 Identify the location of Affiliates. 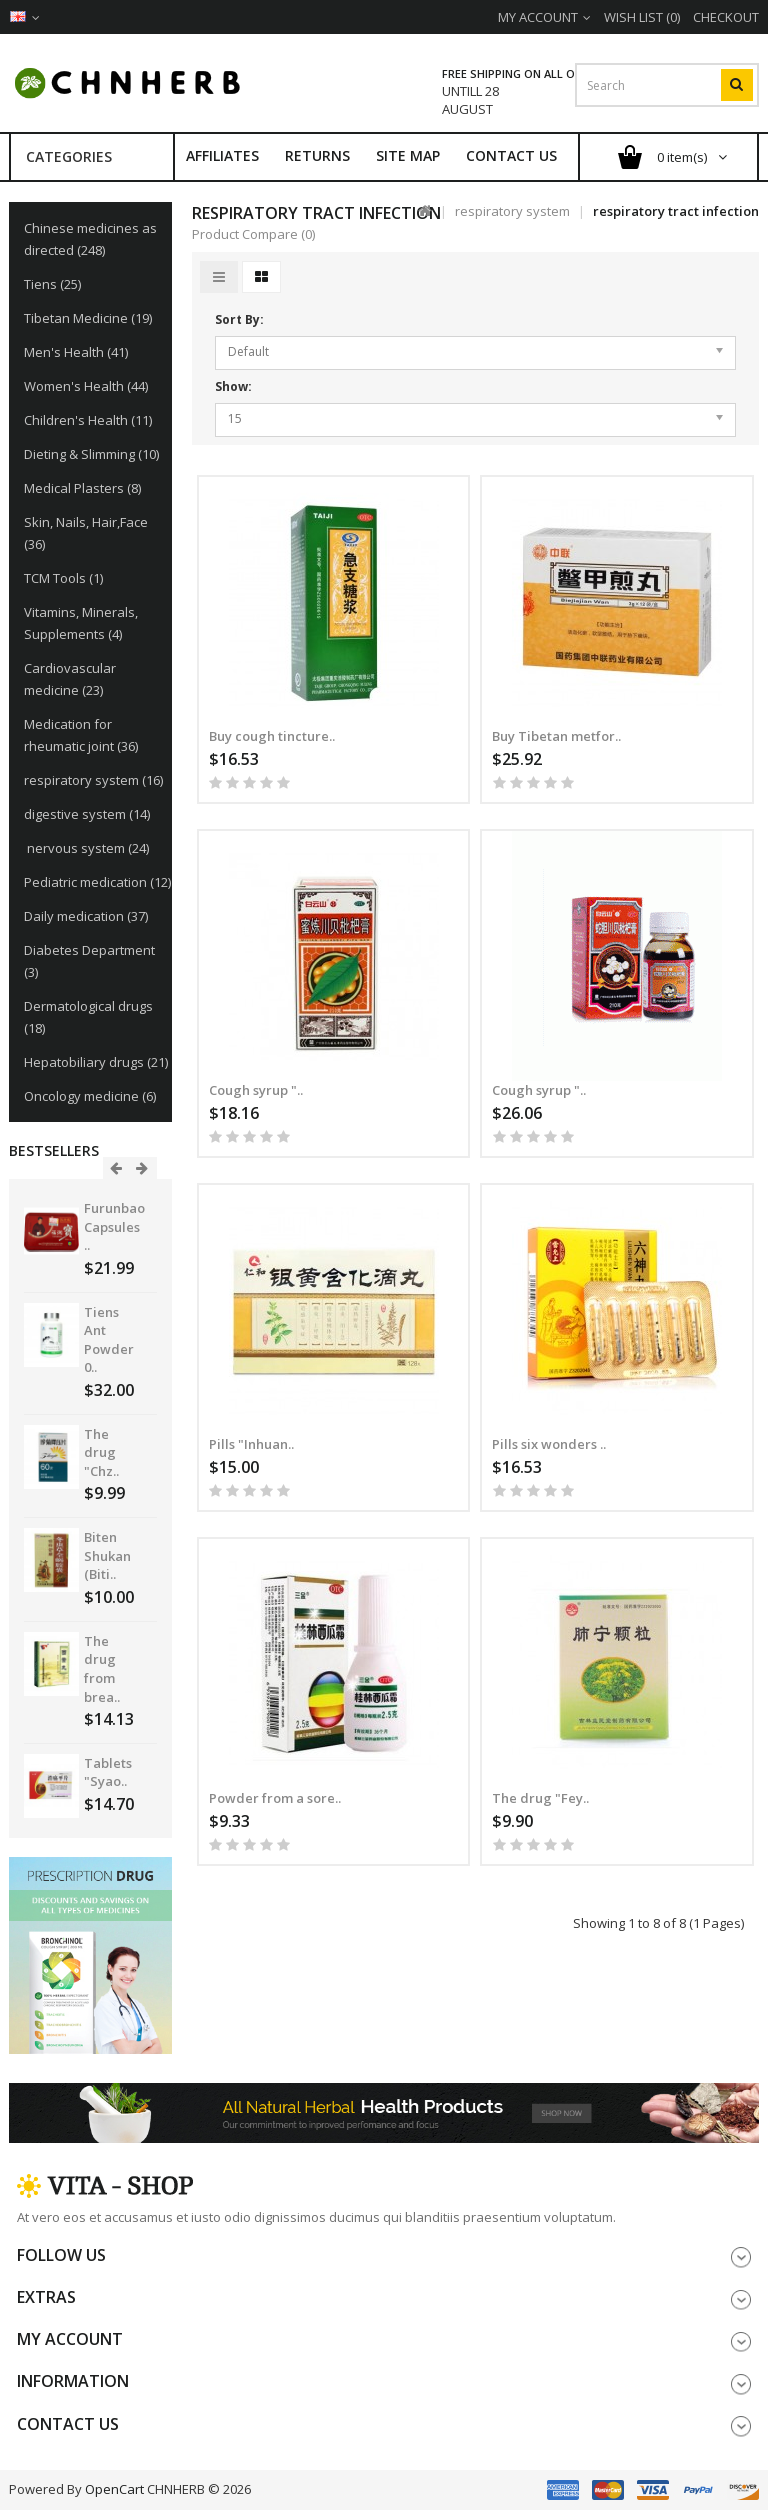
(222, 155).